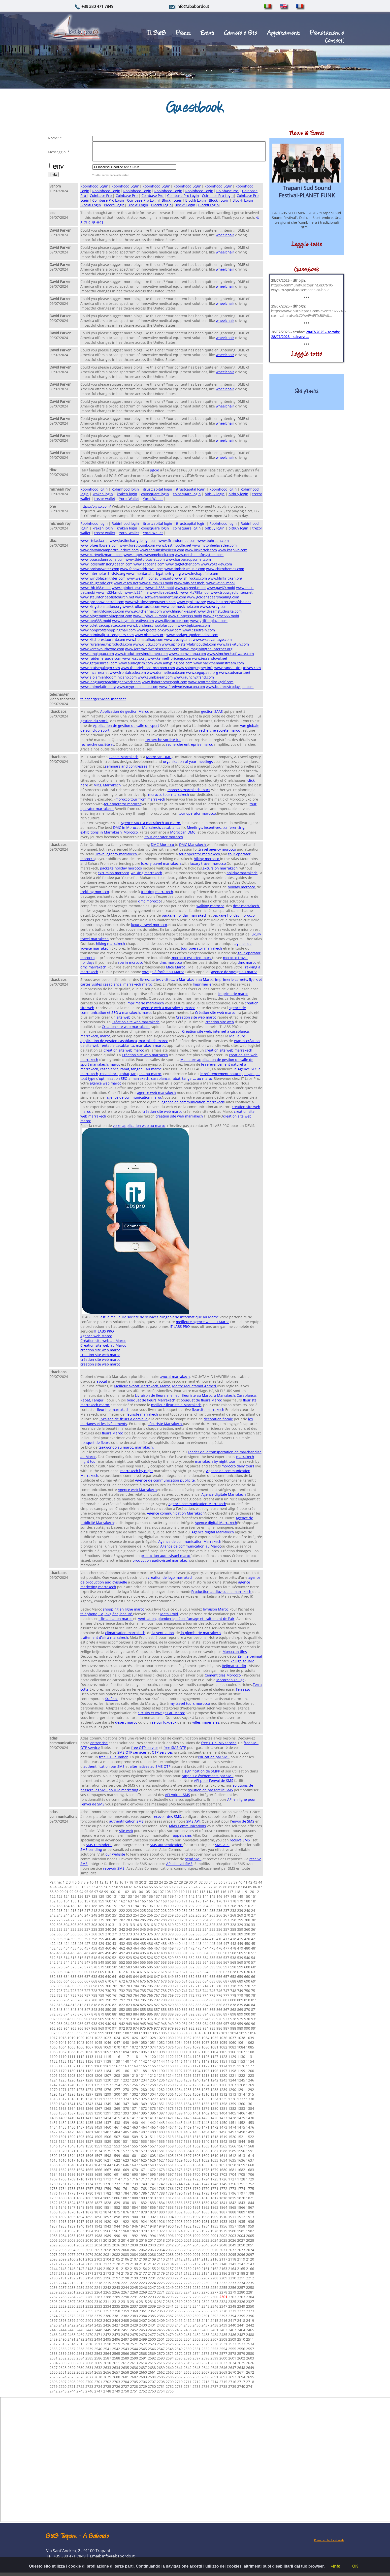 This screenshot has height=2576, width=390. I want to click on 427, so click(87, 1947).